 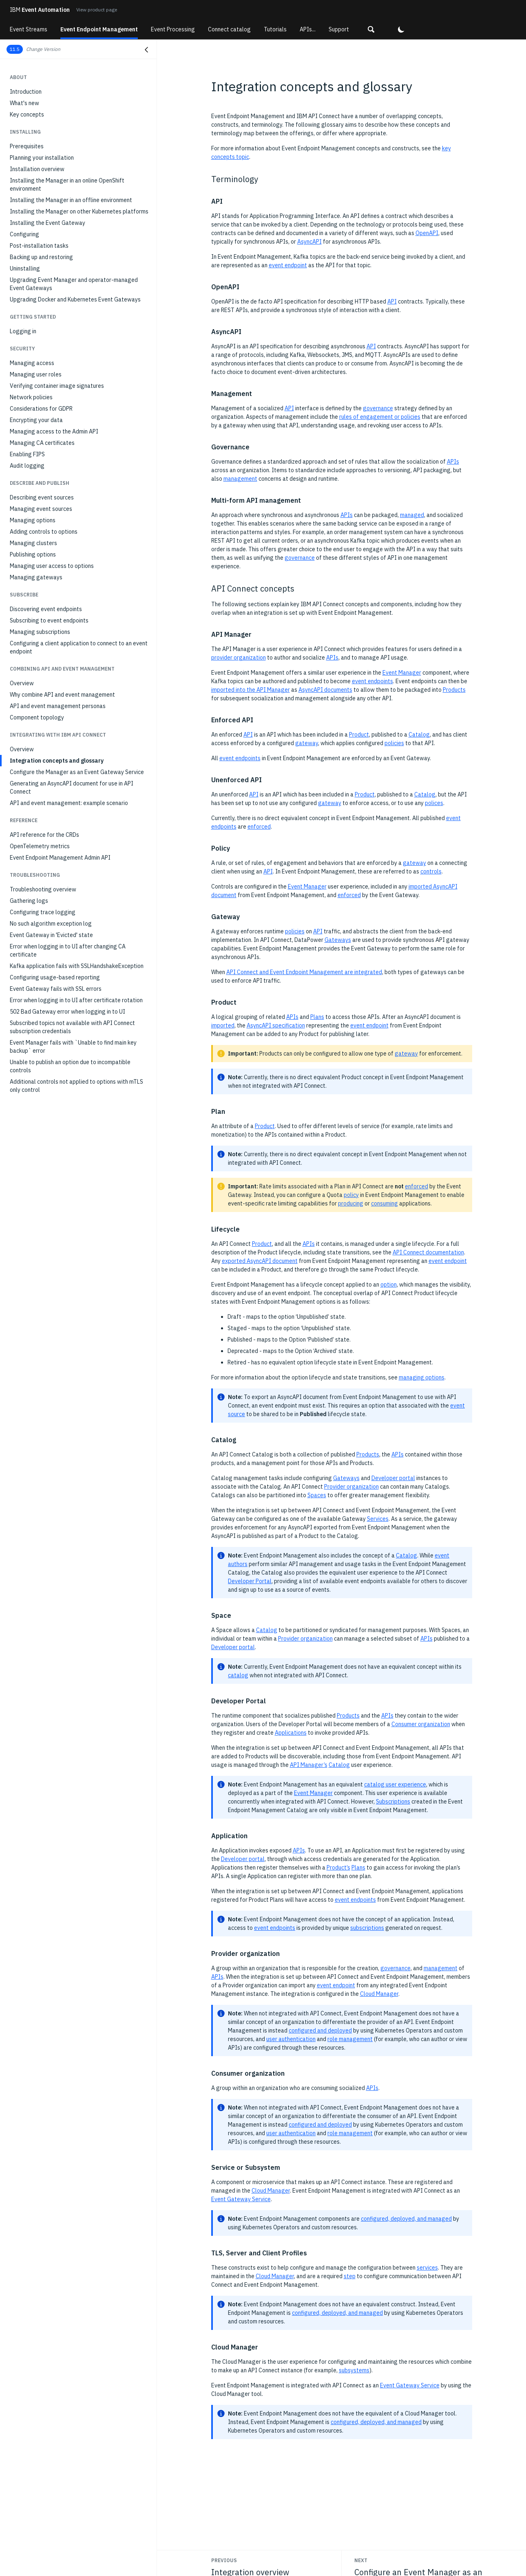 I want to click on API, so click(x=392, y=301).